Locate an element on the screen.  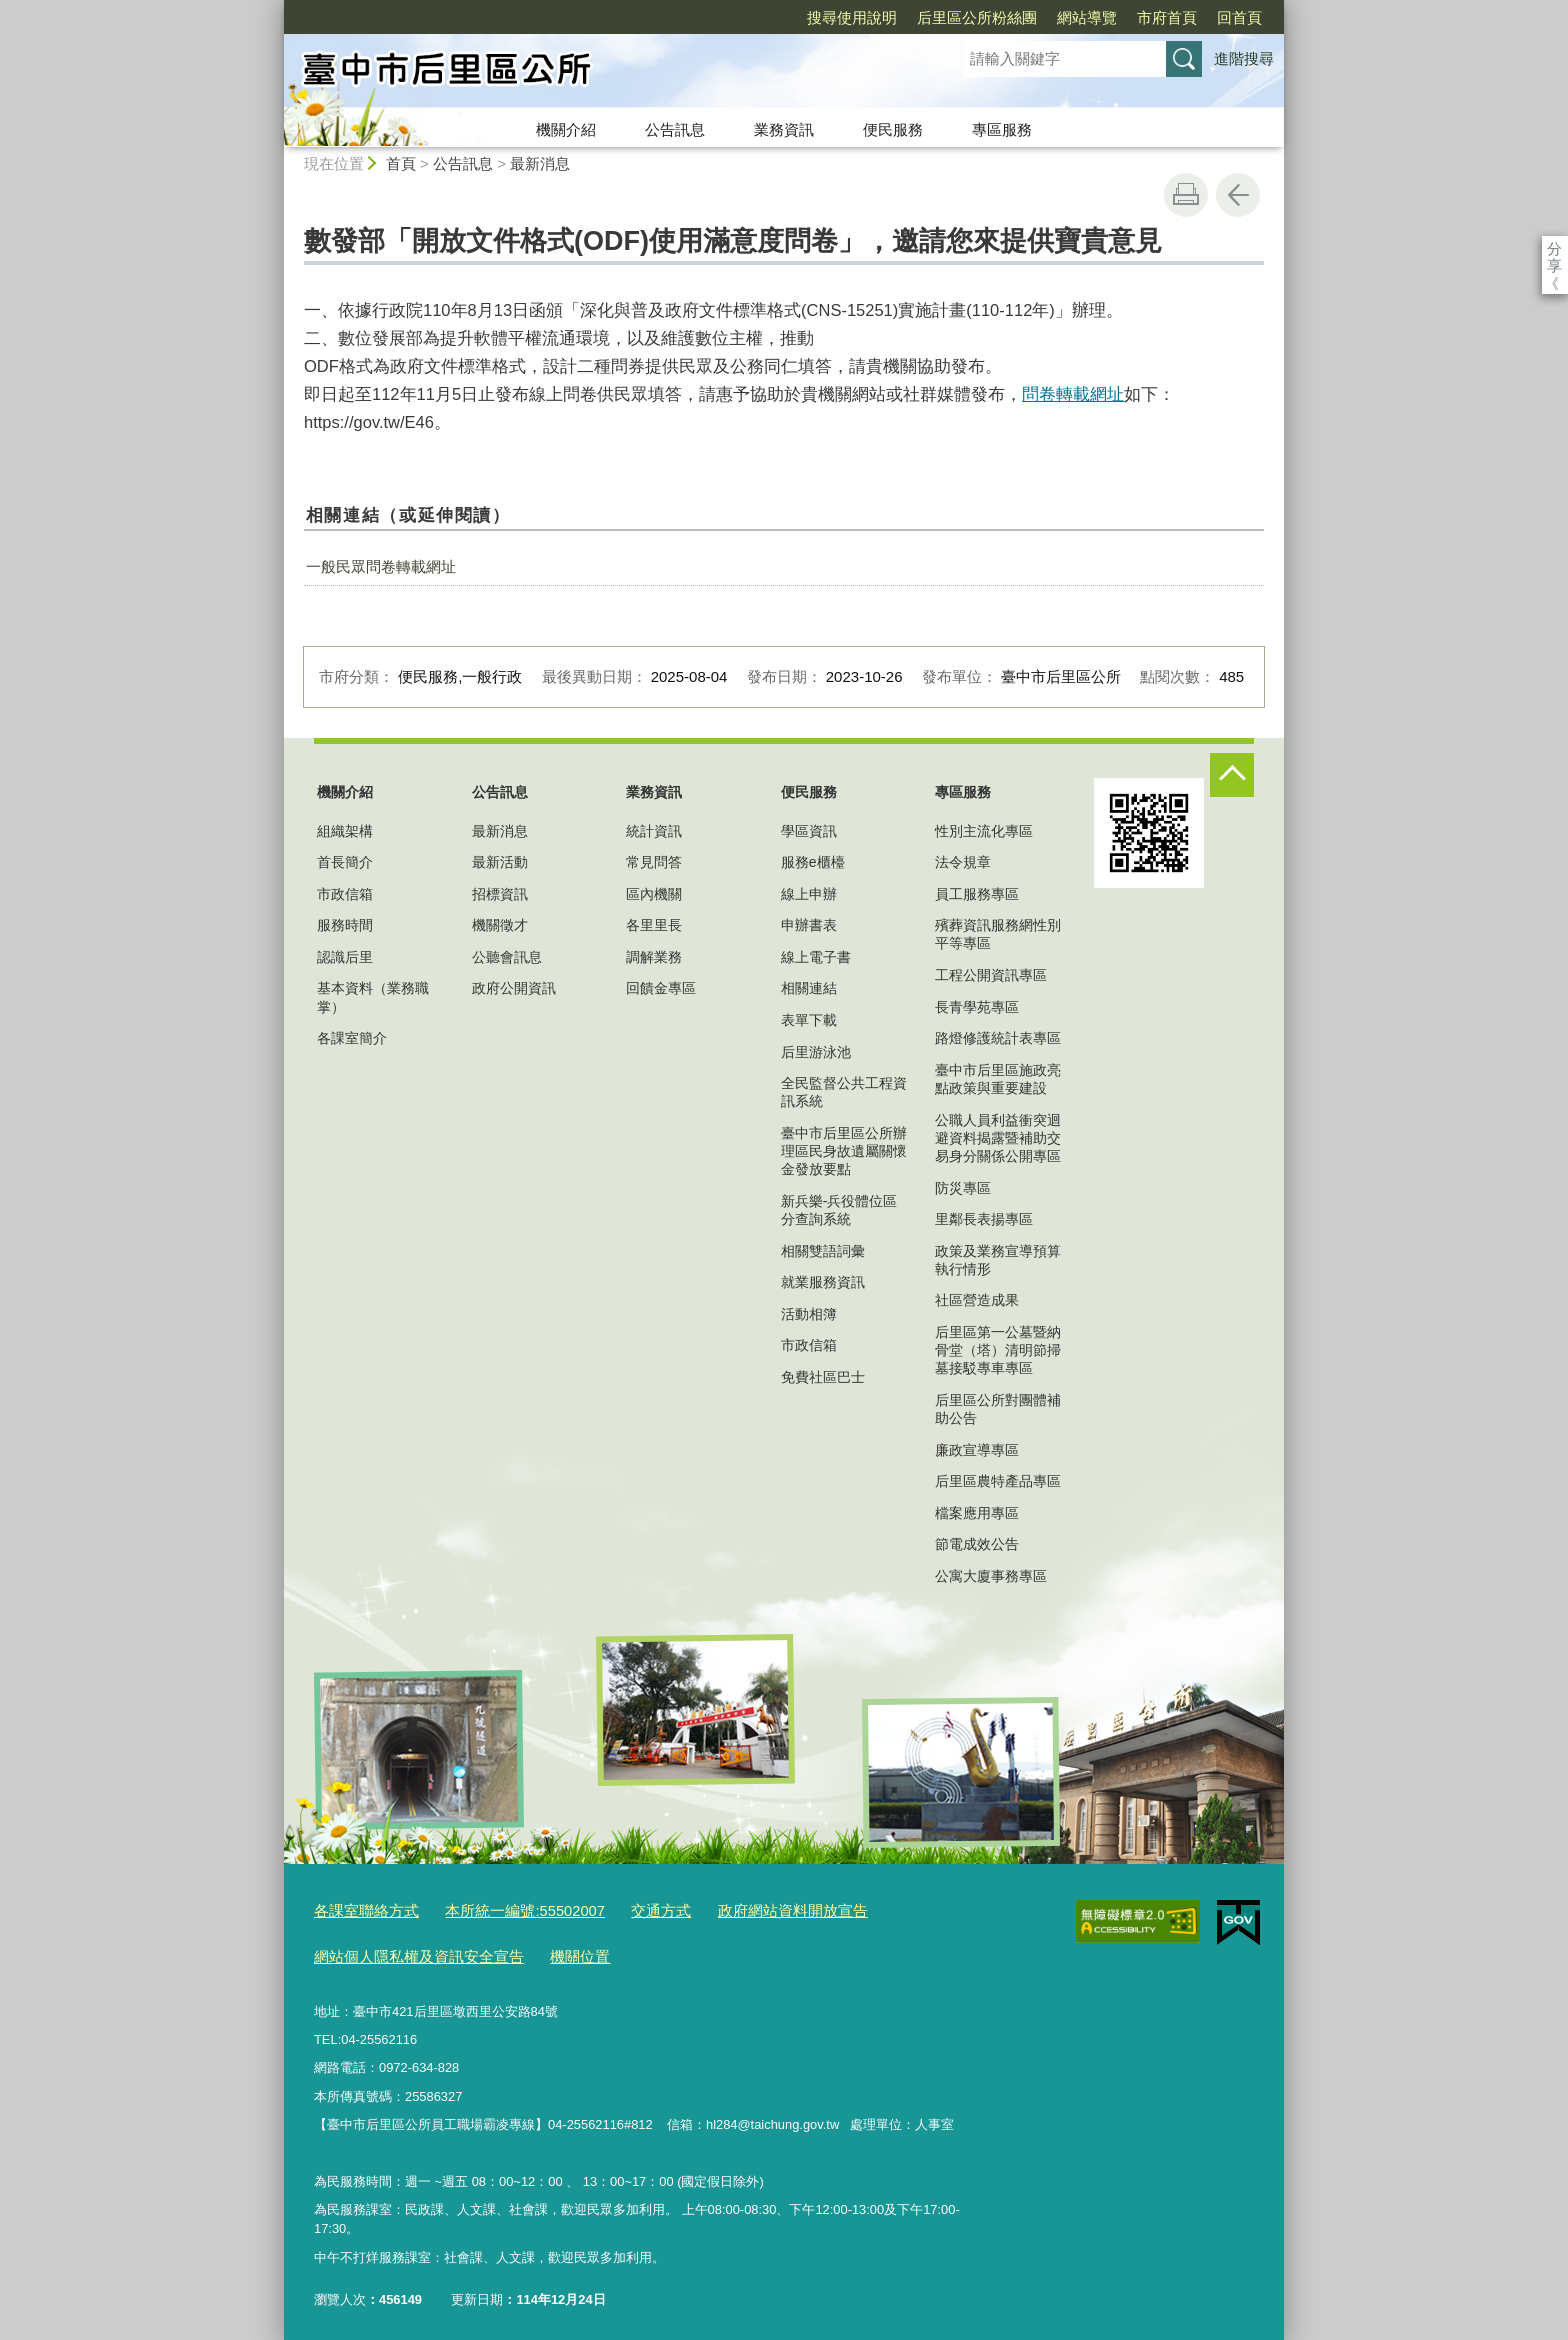
公寓大廈事務專區 is located at coordinates (991, 1576).